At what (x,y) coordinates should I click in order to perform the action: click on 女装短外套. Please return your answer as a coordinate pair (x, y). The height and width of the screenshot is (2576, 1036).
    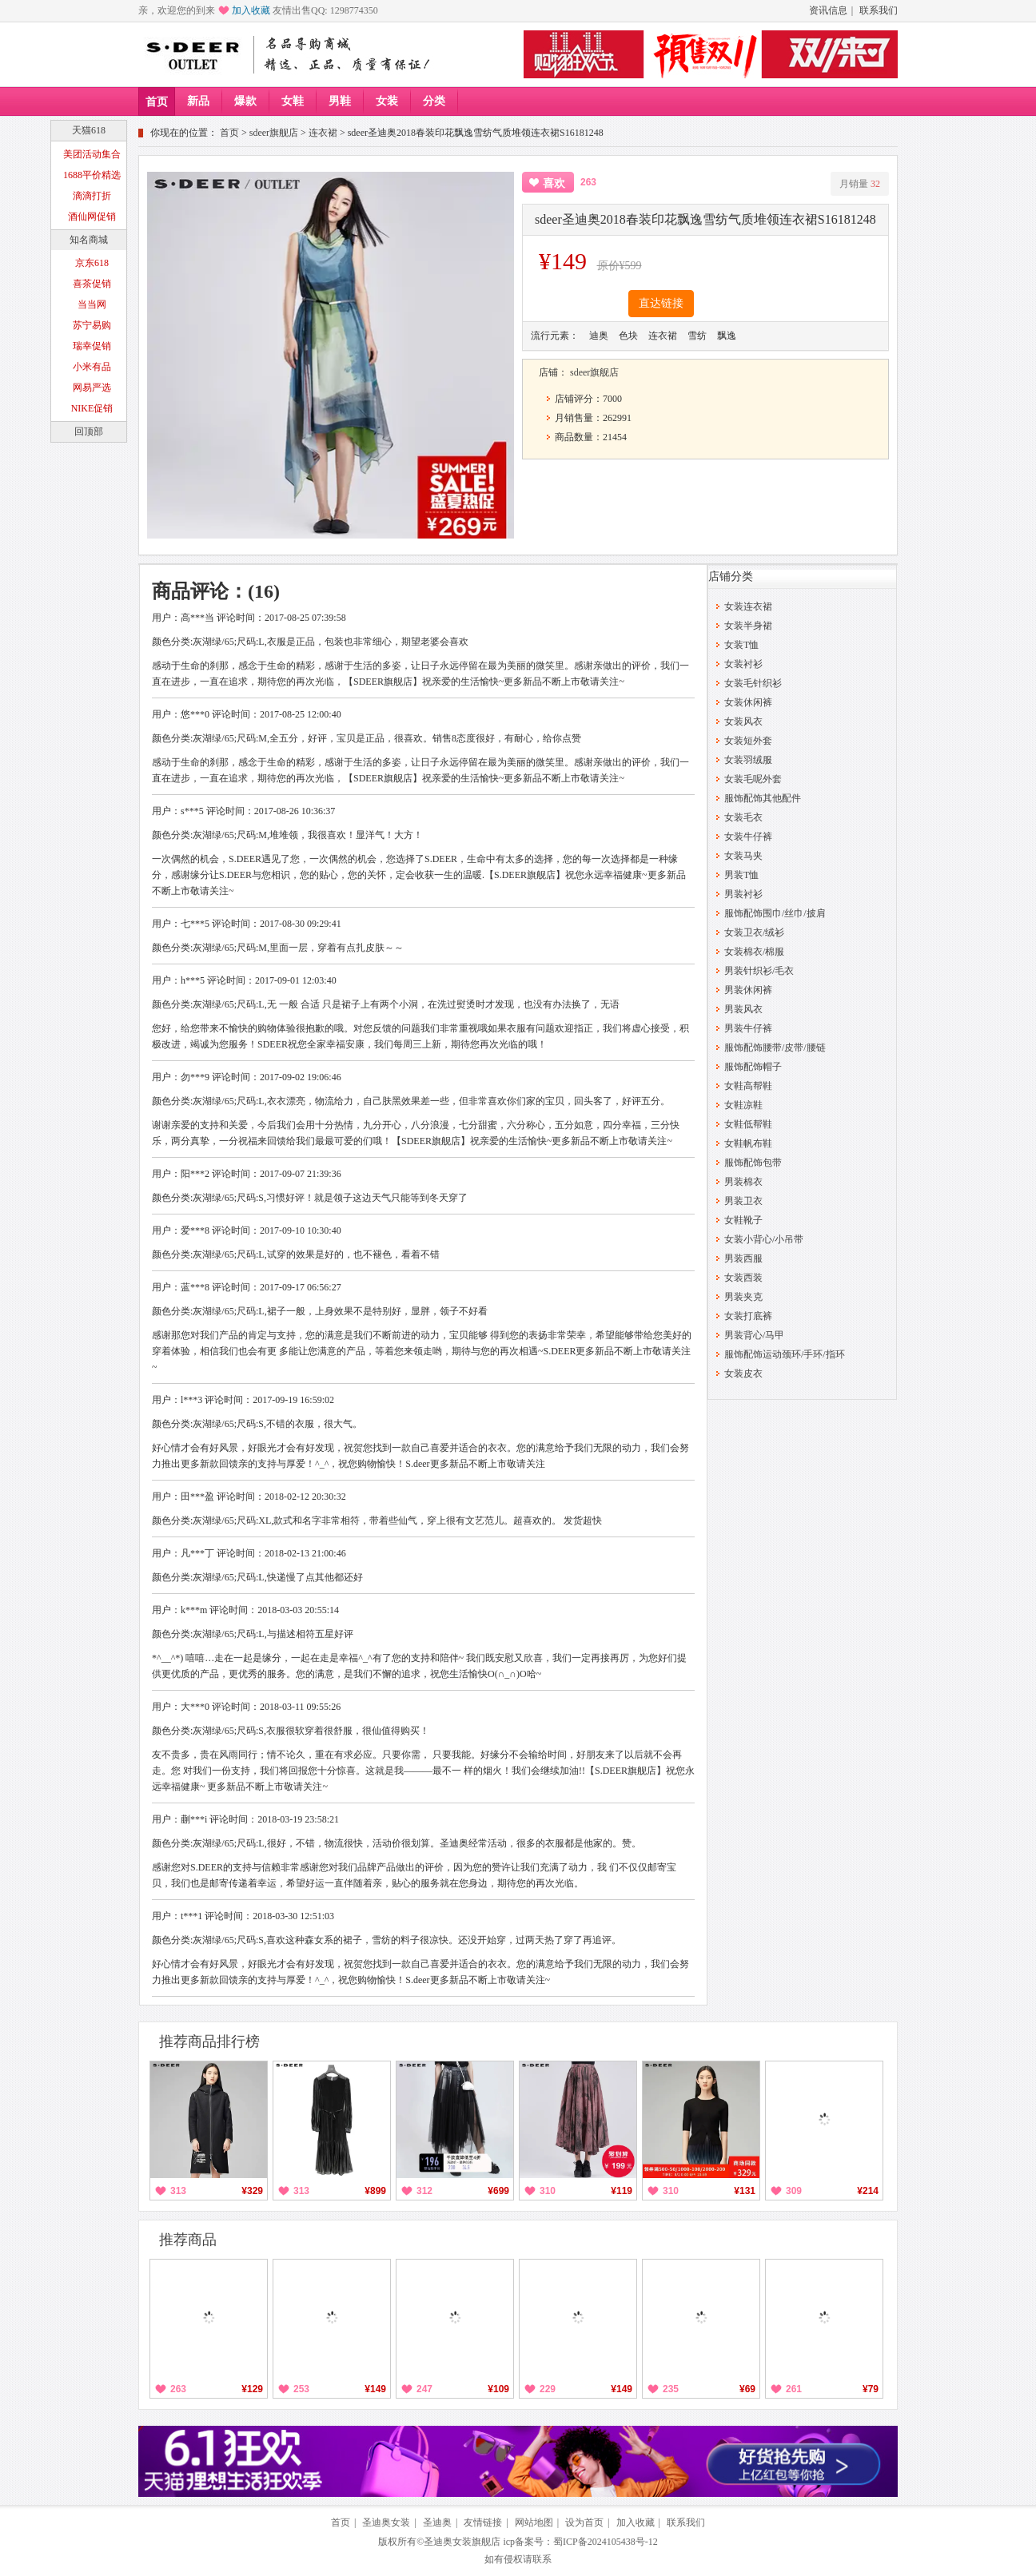
    Looking at the image, I should click on (748, 740).